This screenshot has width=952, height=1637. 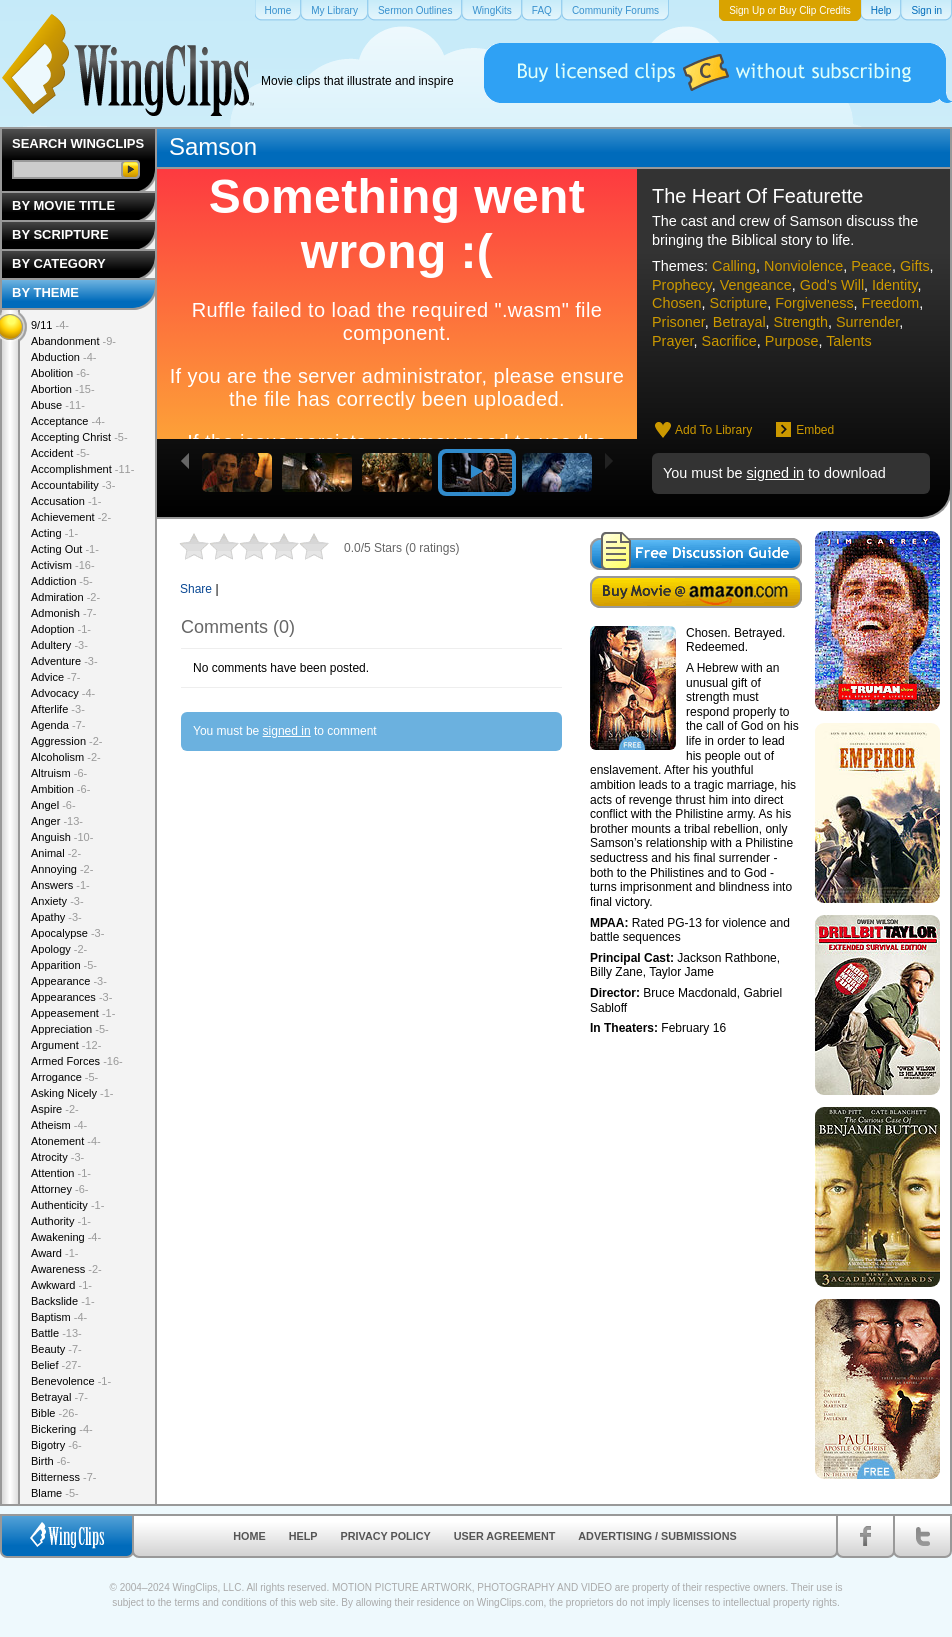 What do you see at coordinates (194, 546) in the screenshot?
I see `1 star out of 5` at bounding box center [194, 546].